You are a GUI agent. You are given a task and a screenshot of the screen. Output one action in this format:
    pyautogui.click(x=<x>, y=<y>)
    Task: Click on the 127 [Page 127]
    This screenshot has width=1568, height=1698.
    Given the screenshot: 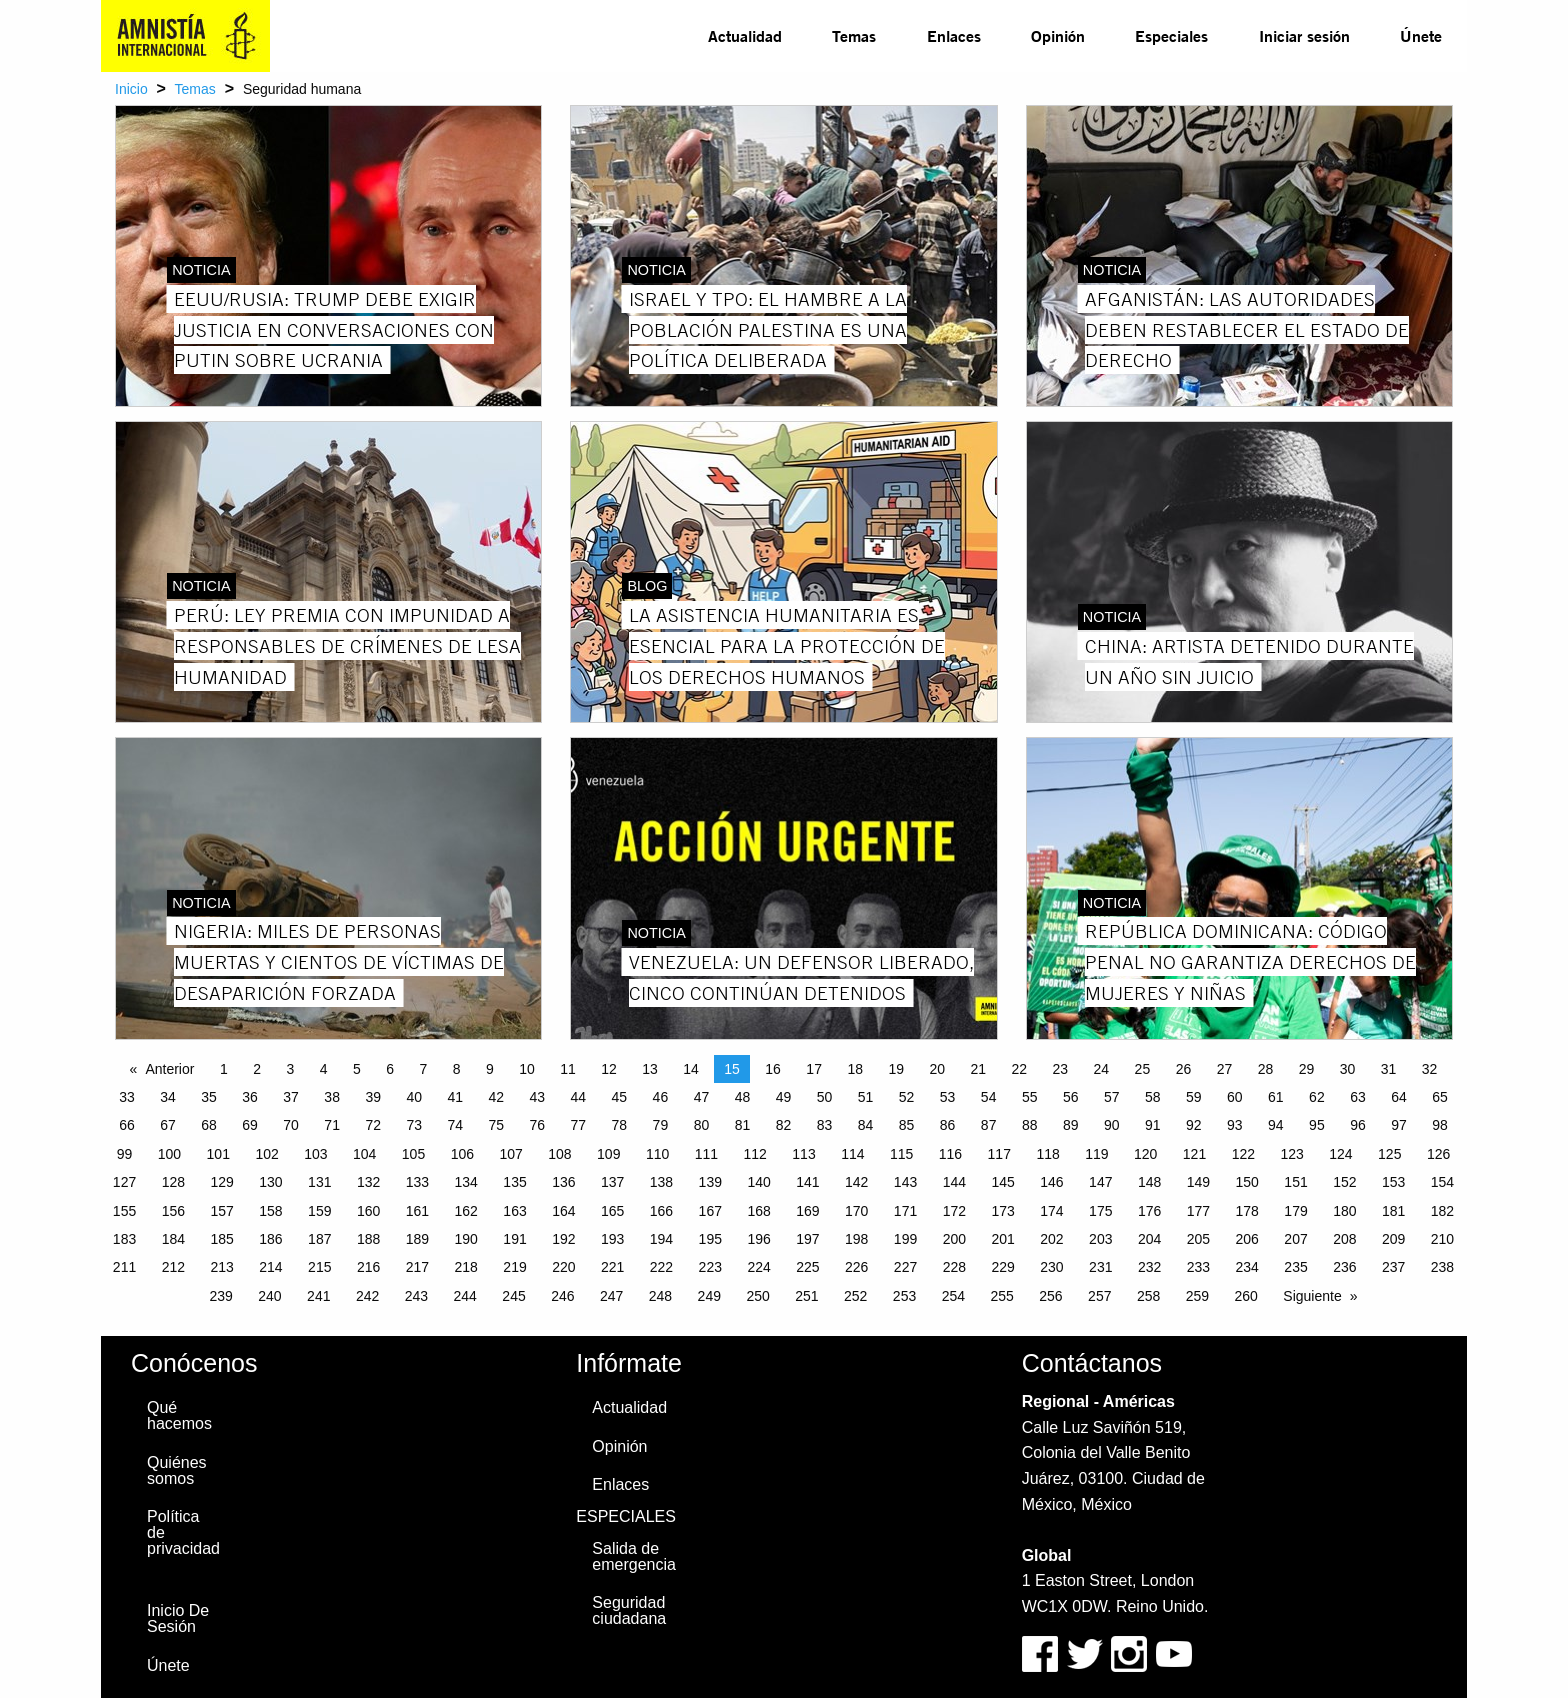 What is the action you would take?
    pyautogui.click(x=124, y=1182)
    